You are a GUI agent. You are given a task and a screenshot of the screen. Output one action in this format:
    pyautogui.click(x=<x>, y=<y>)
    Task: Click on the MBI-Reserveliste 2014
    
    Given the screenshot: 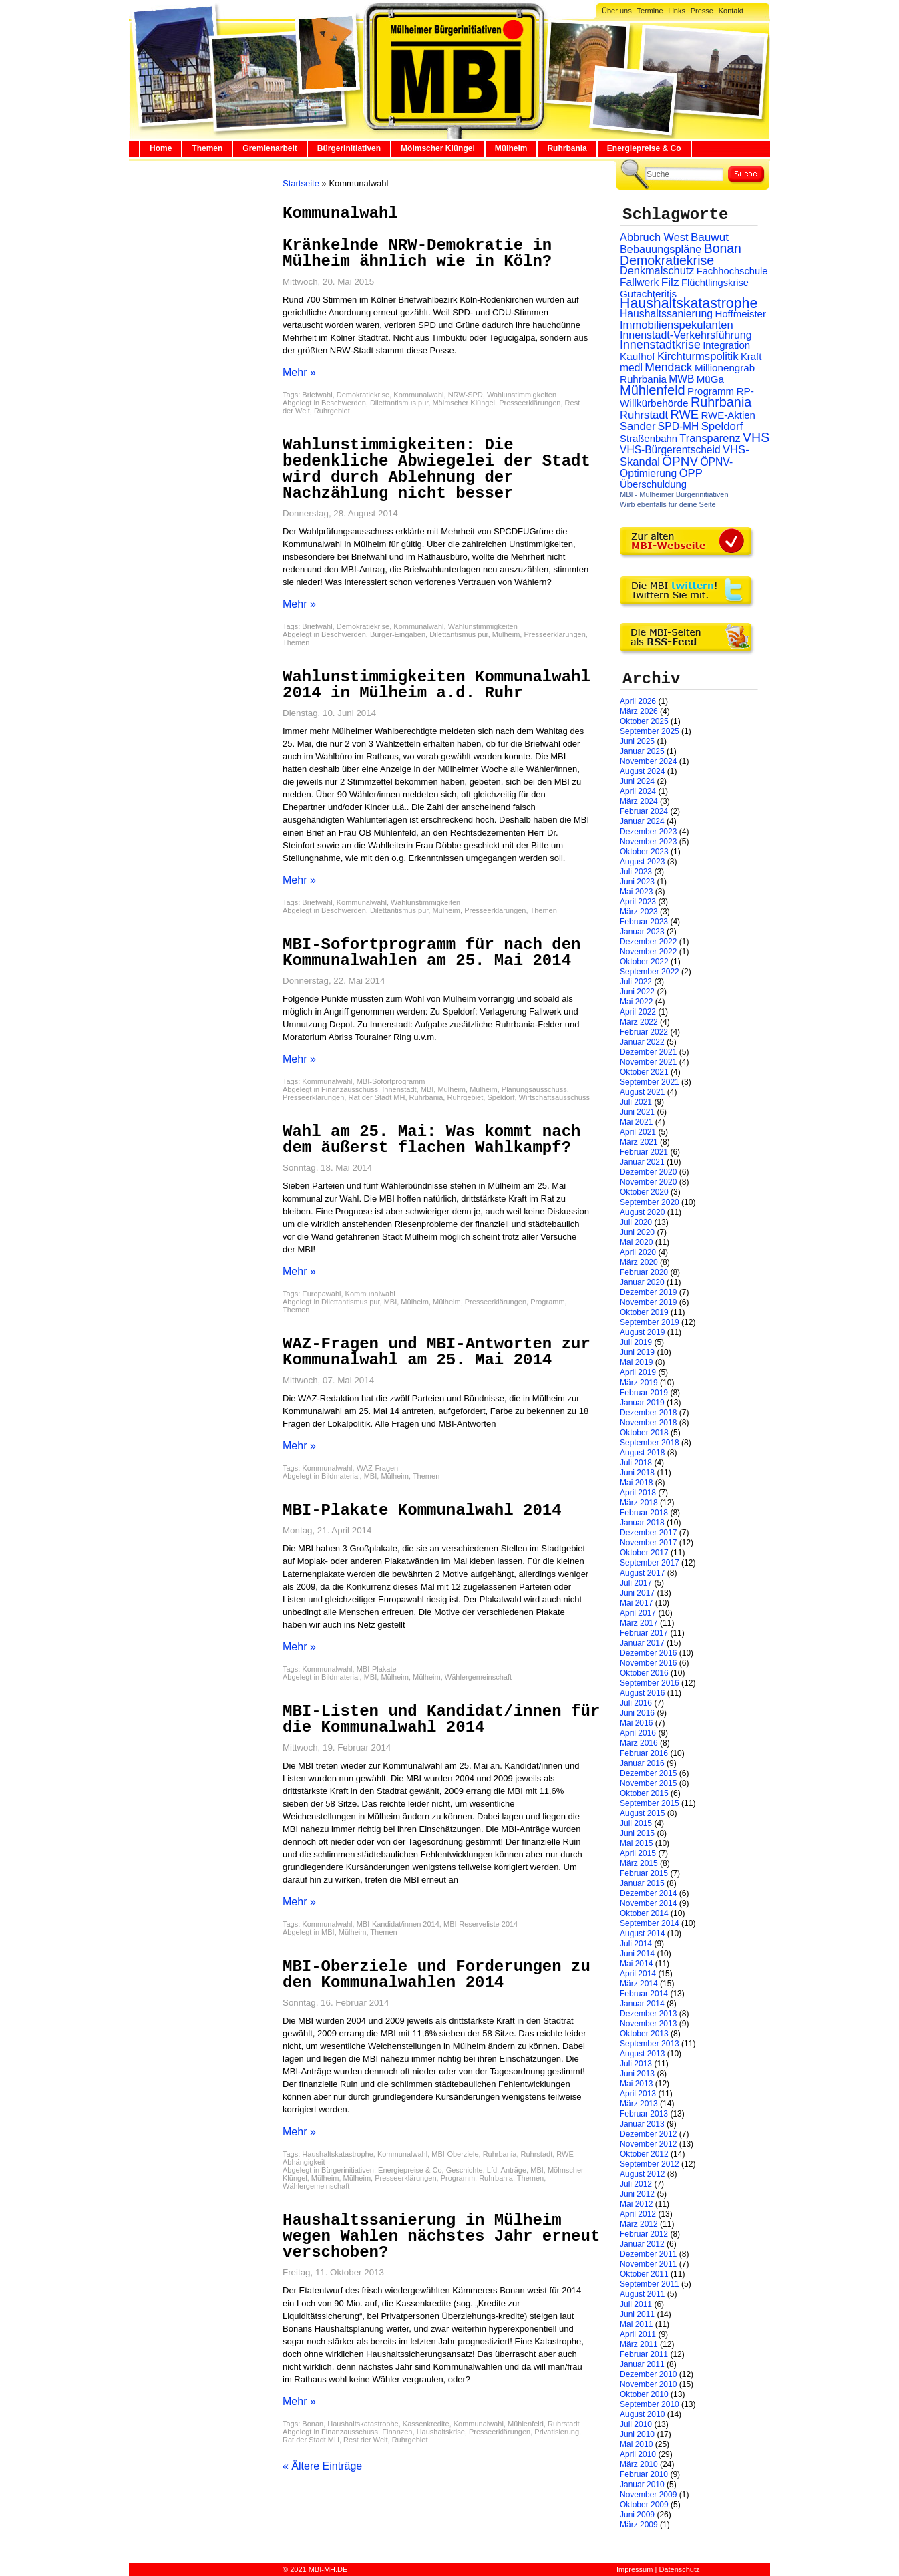 What is the action you would take?
    pyautogui.click(x=480, y=1924)
    